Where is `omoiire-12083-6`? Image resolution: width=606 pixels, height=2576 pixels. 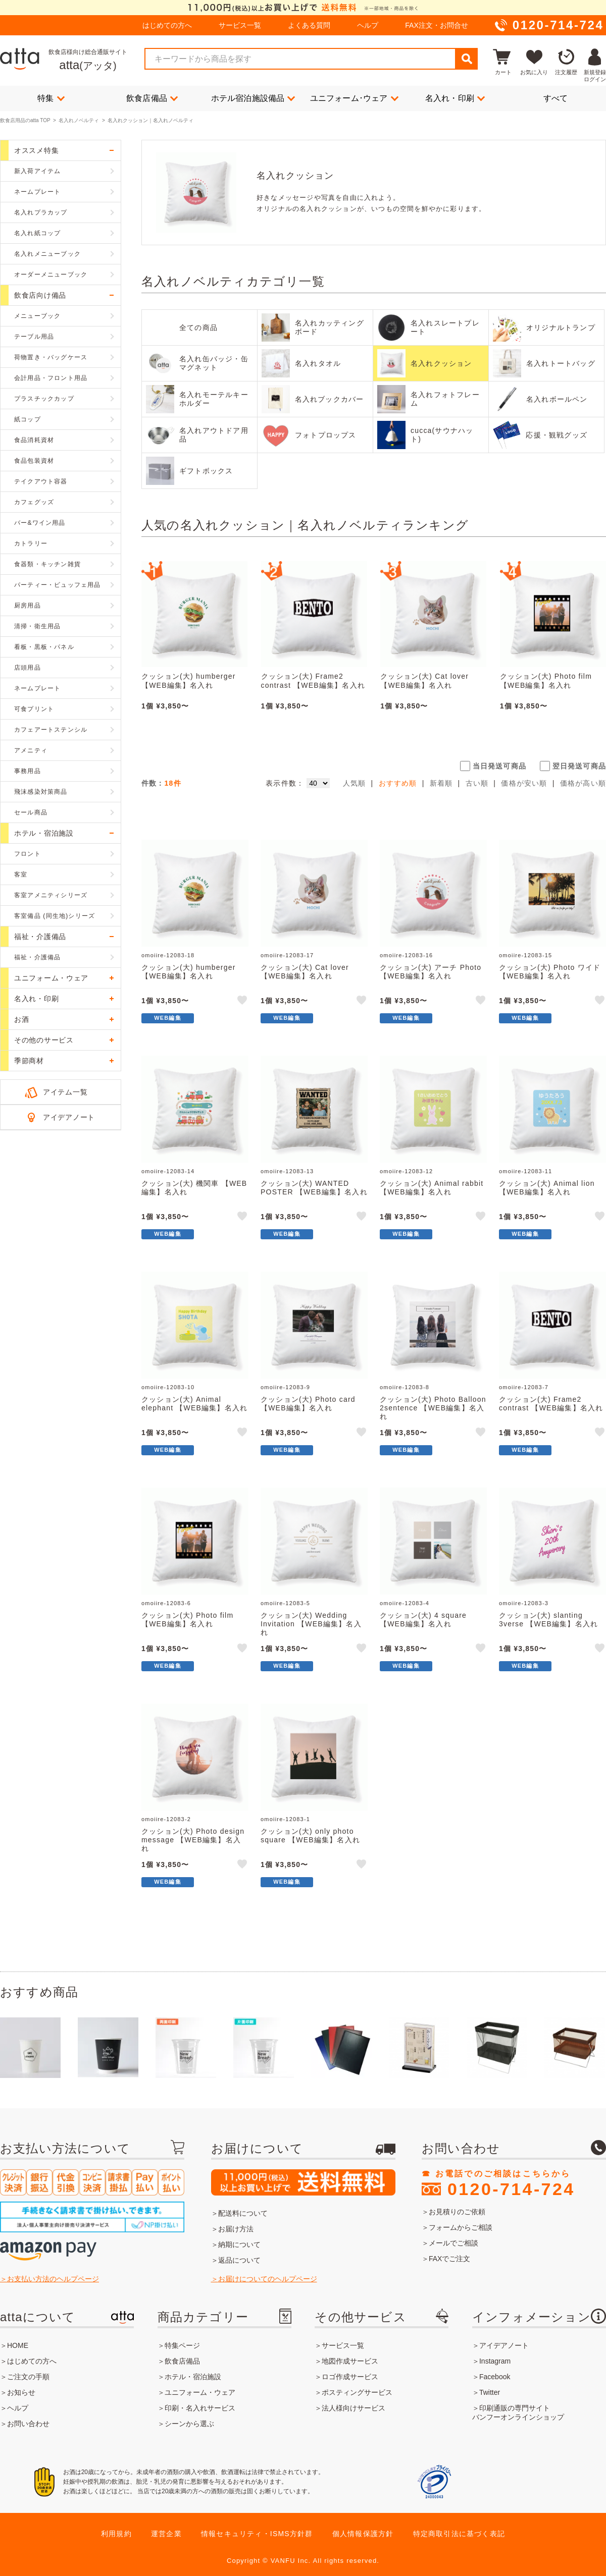 omoiire-12083-6 is located at coordinates (166, 1603).